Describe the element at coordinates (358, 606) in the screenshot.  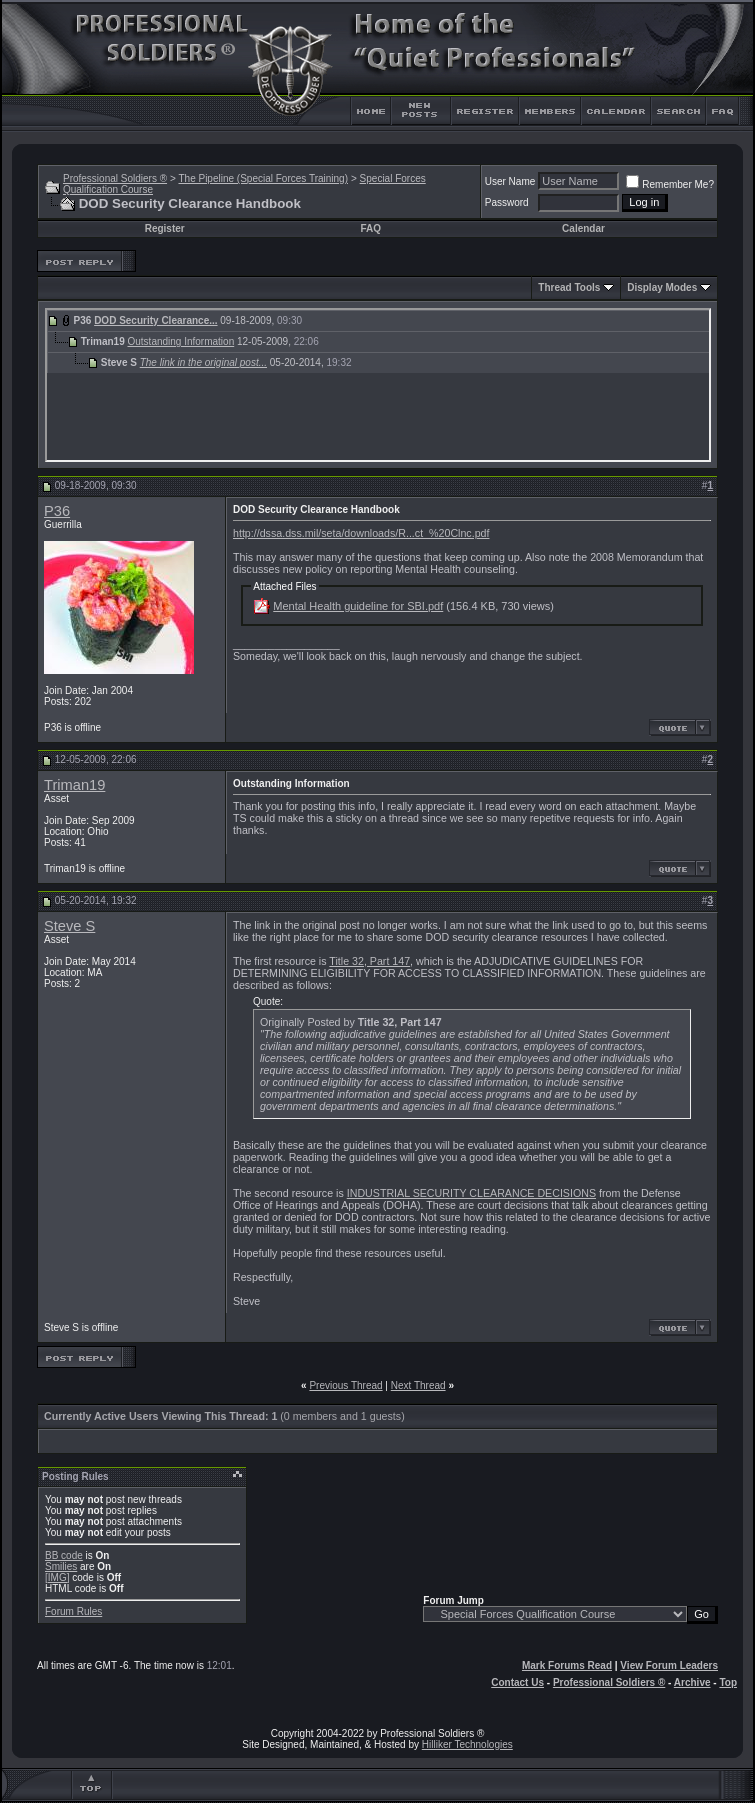
I see `Mental Health guideline for SBI.pdf` at that location.